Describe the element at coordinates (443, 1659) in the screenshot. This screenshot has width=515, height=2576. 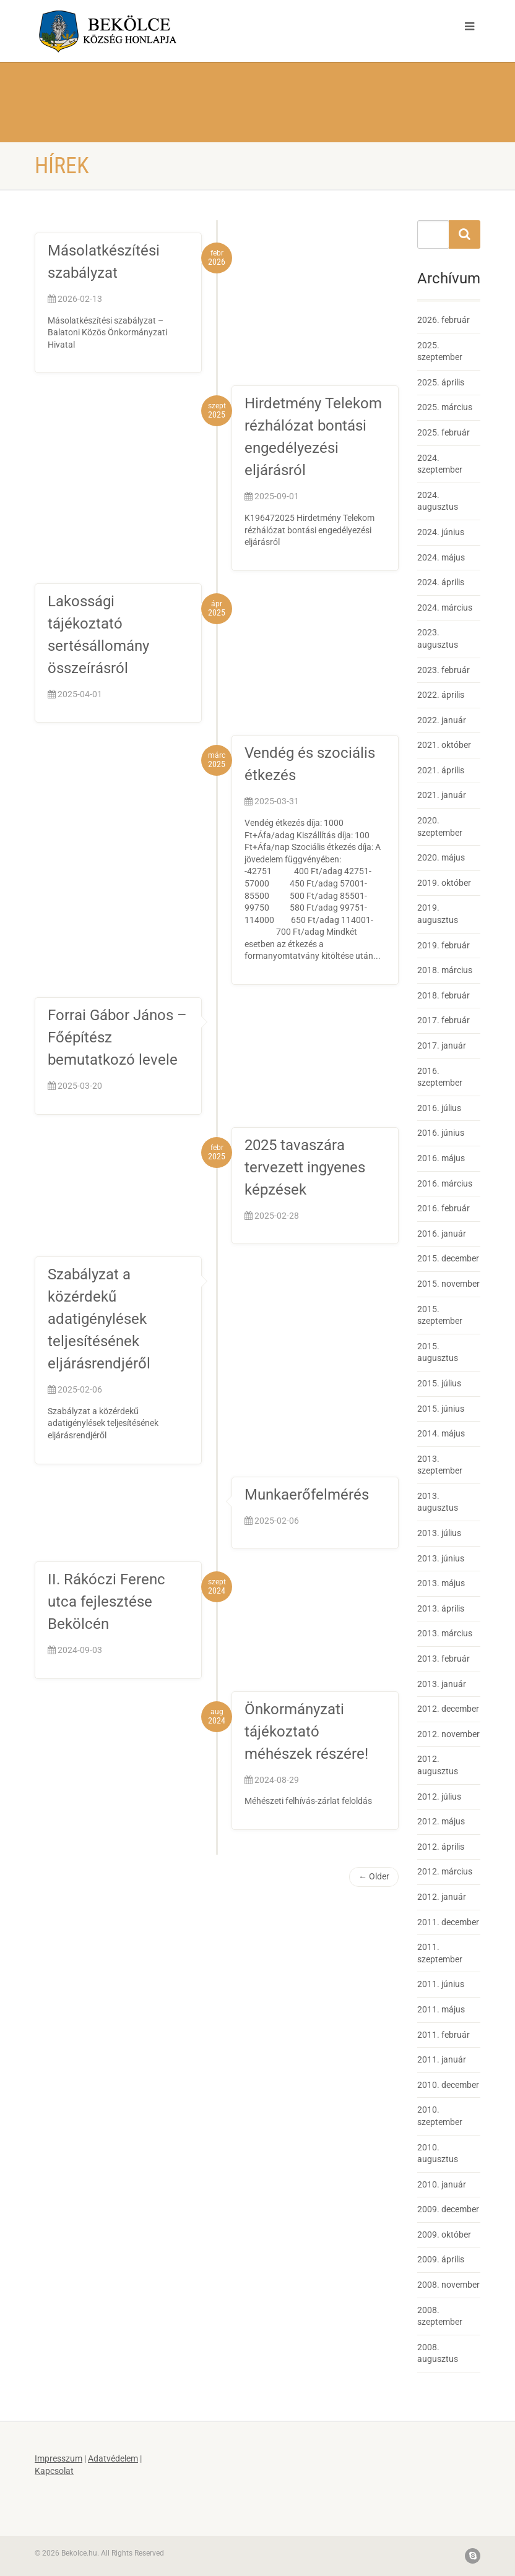
I see `2013. február` at that location.